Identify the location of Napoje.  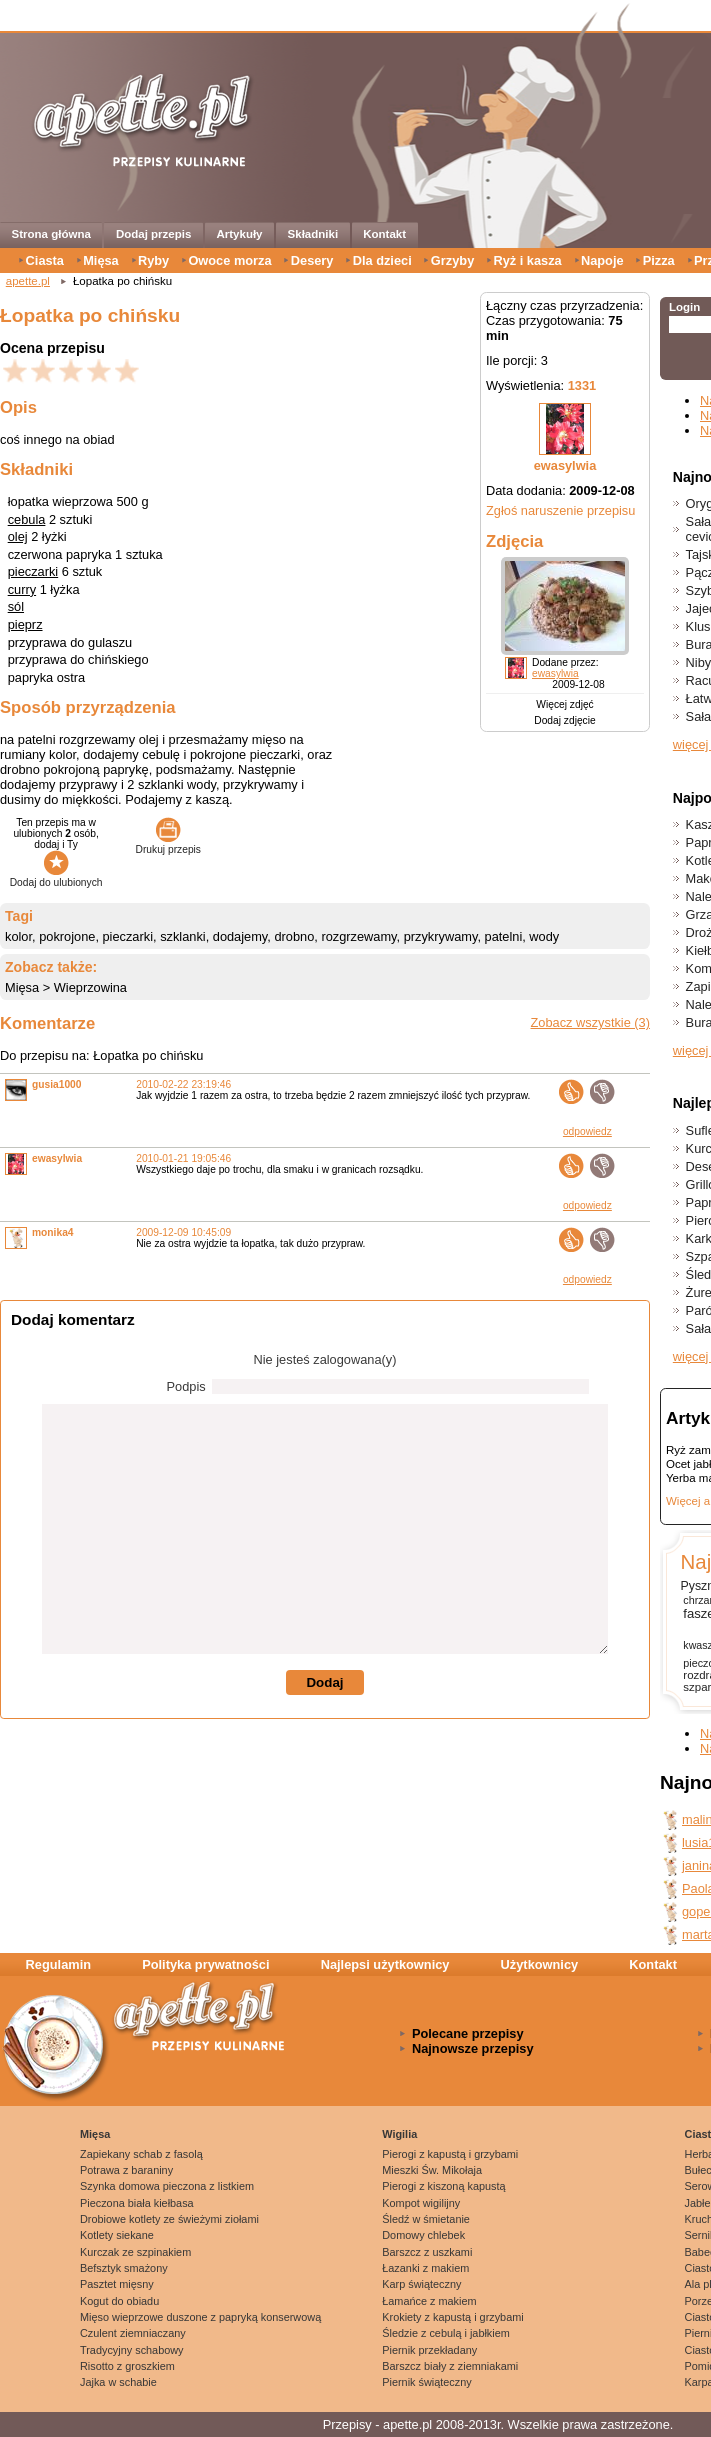
(602, 260).